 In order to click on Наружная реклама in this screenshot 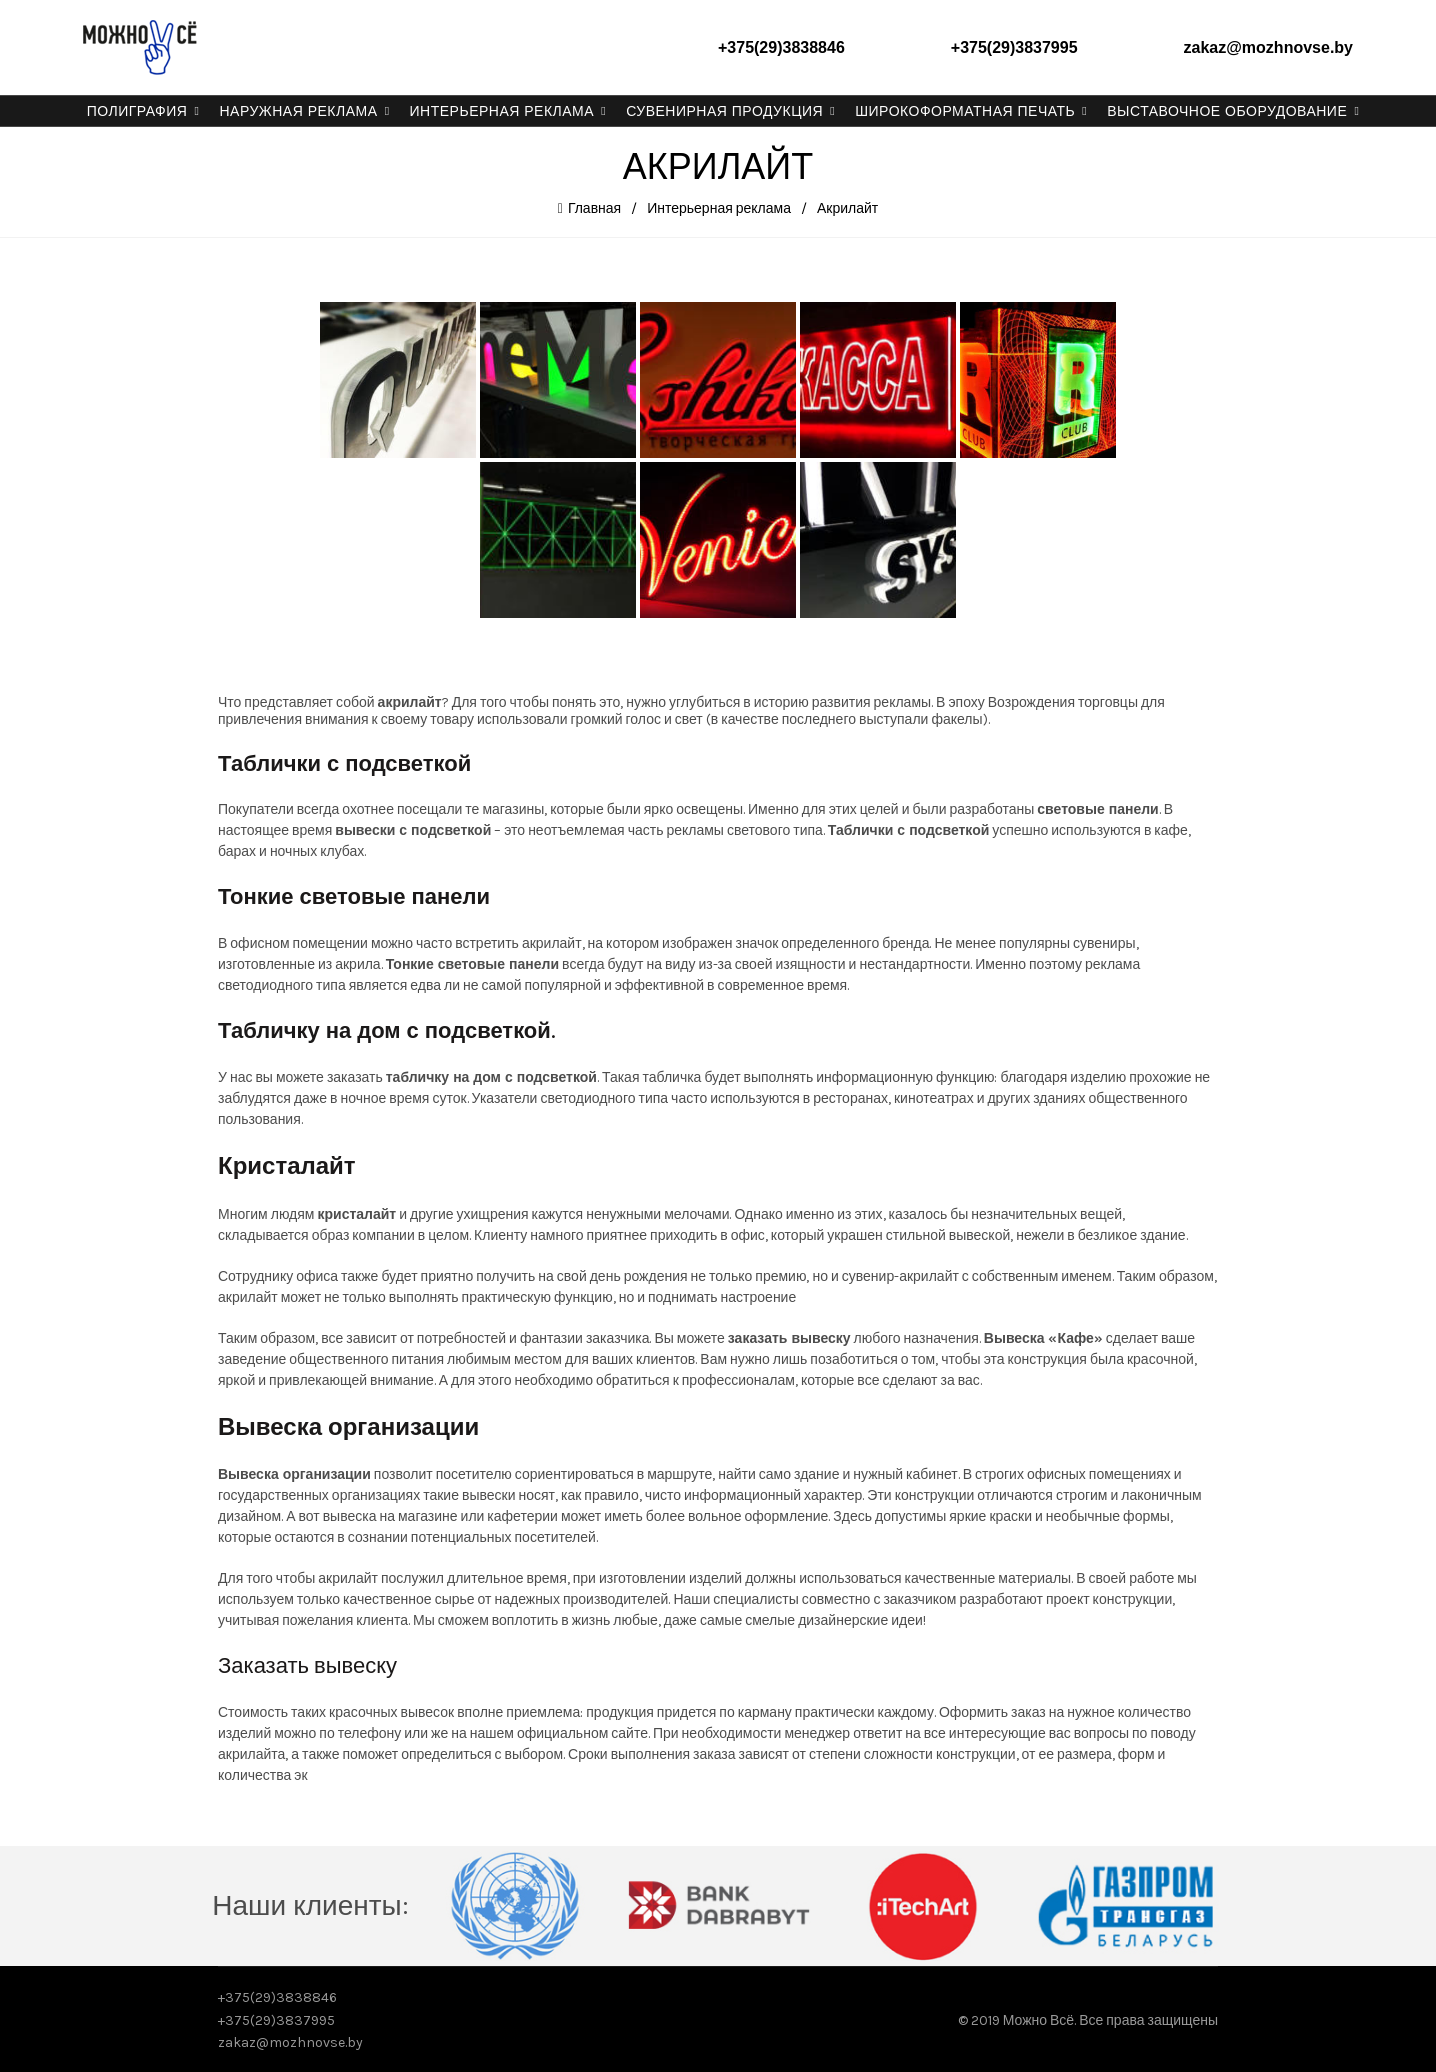, I will do `click(298, 111)`.